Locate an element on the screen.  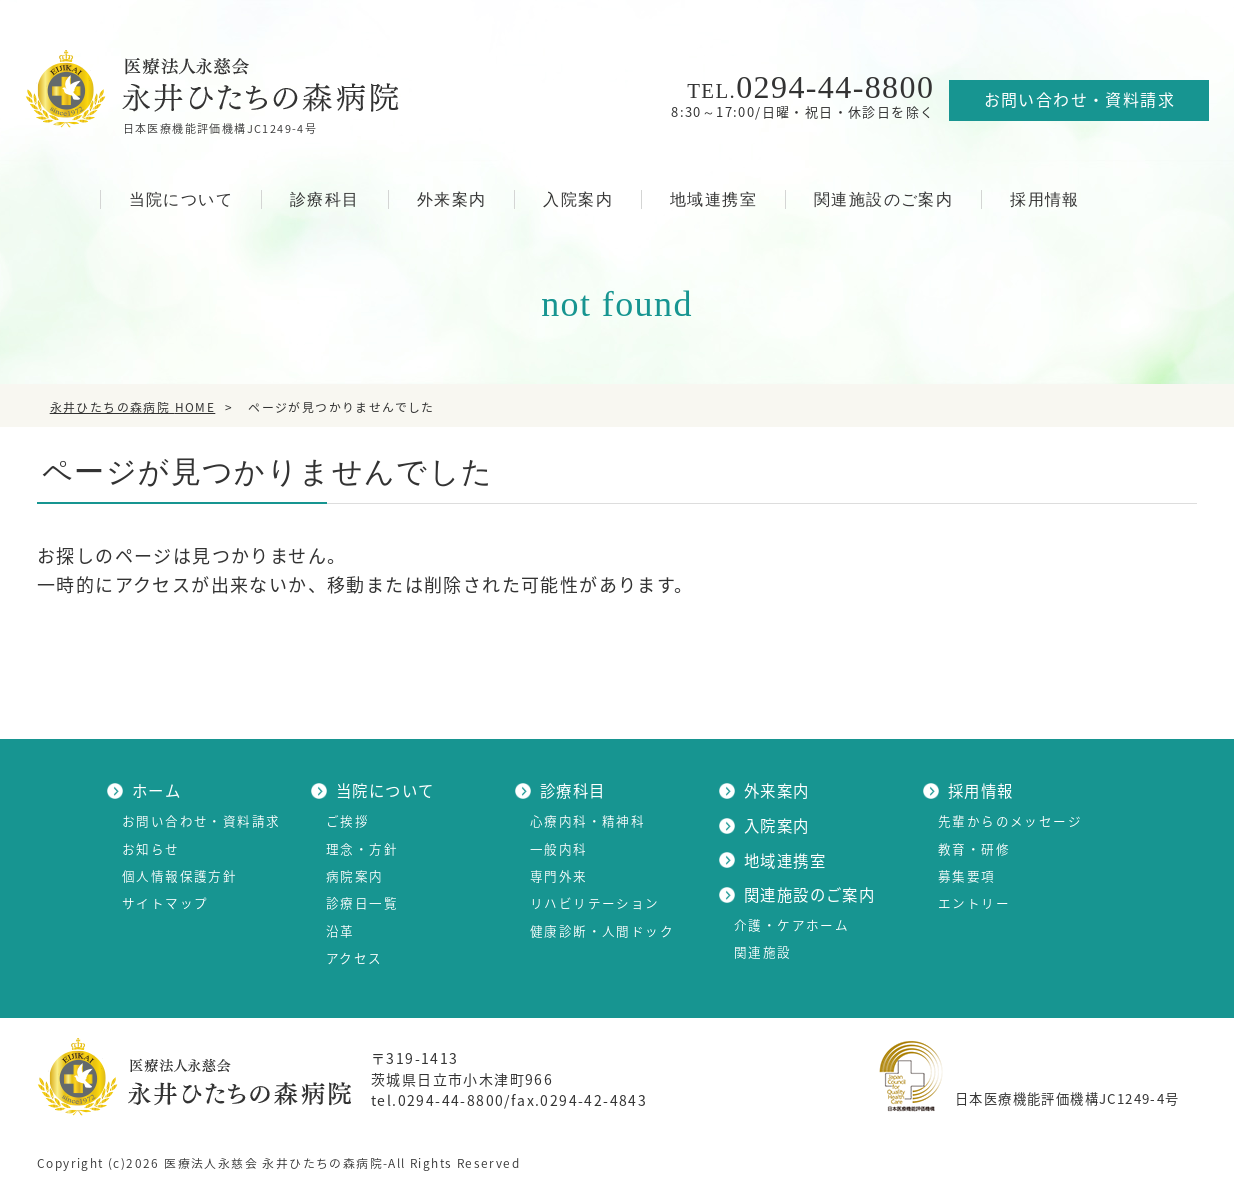
理念・方針 is located at coordinates (362, 848).